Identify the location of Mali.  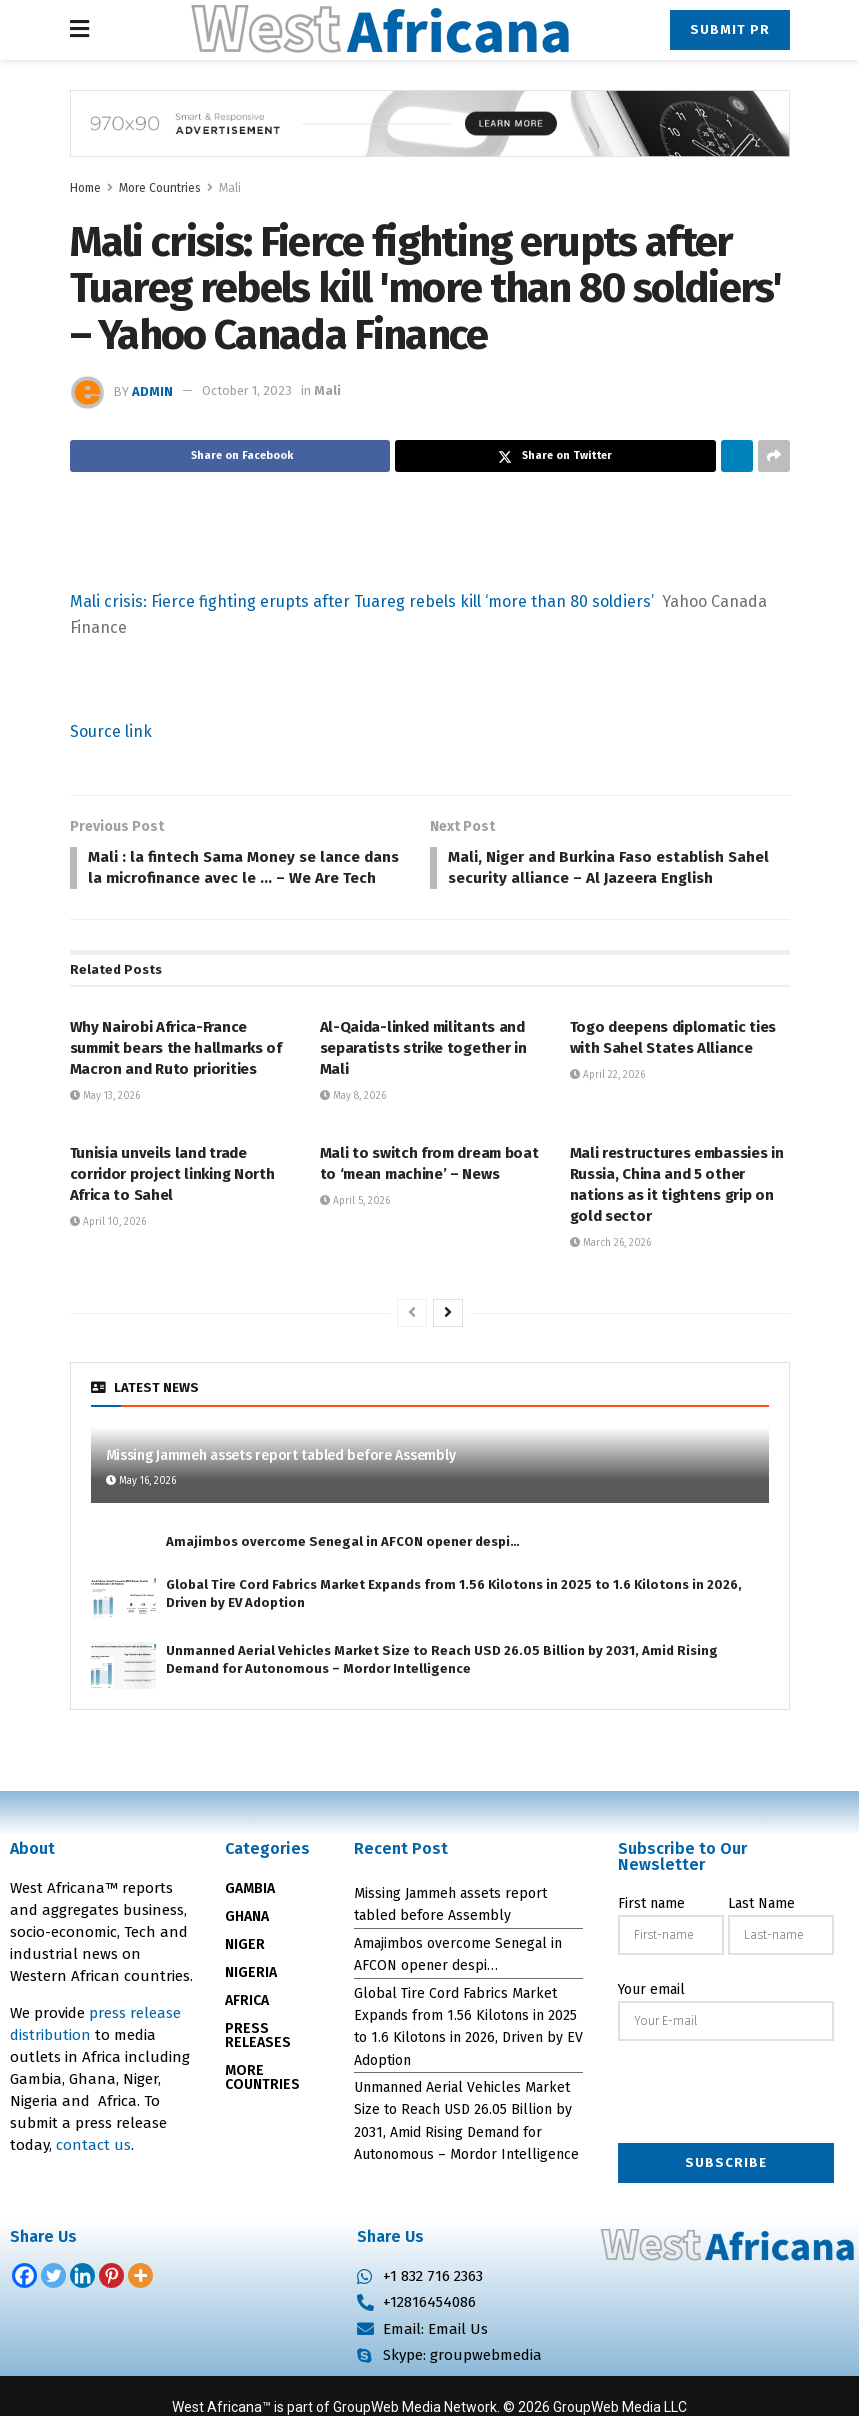
(230, 188).